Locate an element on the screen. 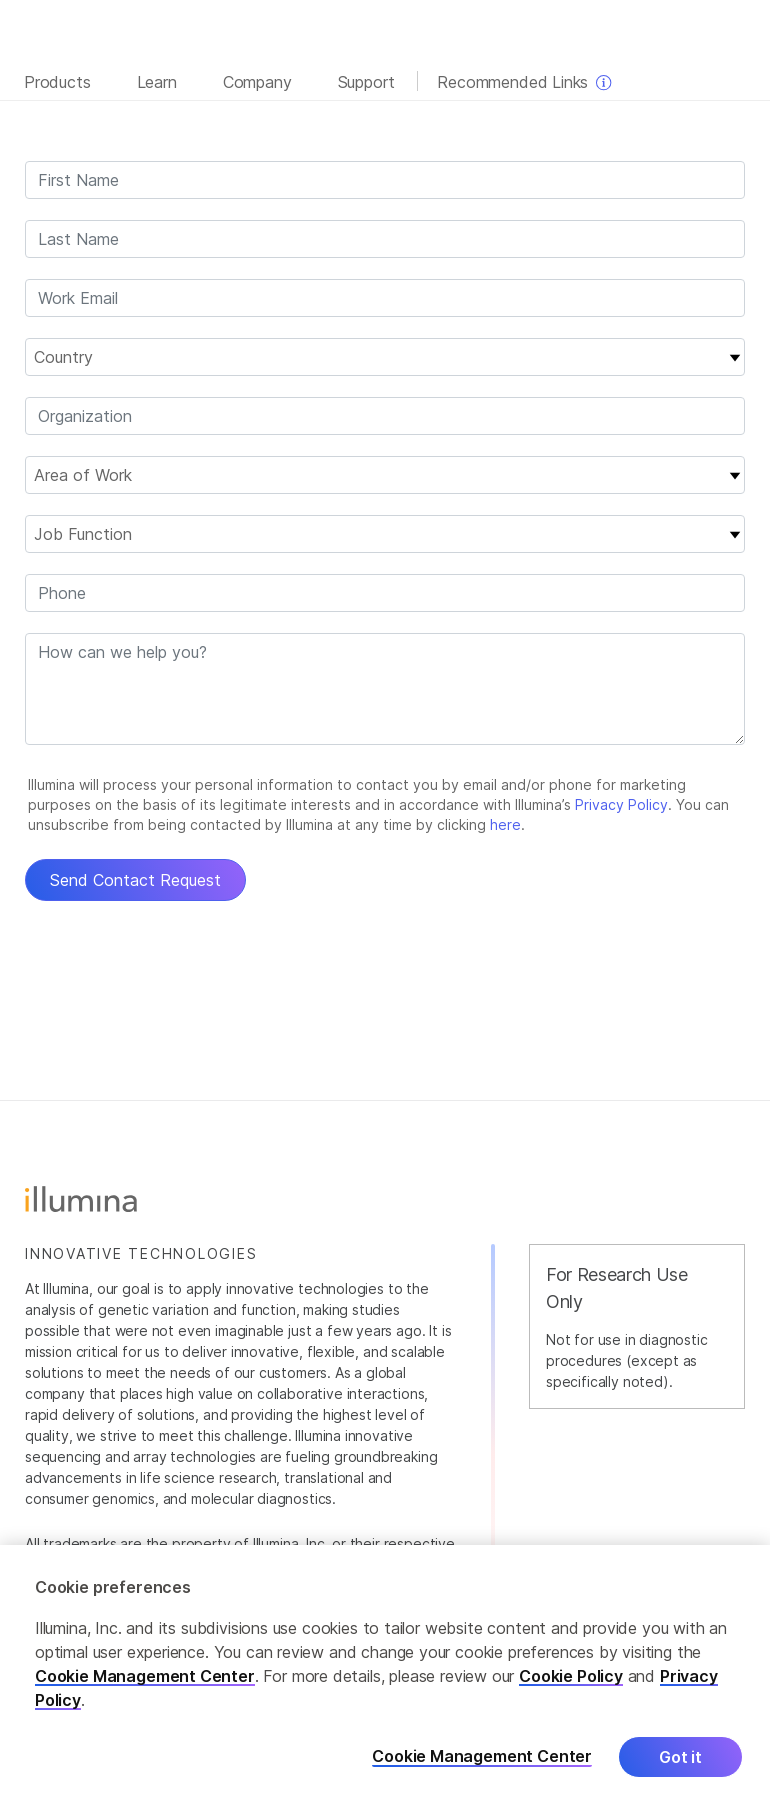 This screenshot has height=1810, width=770. Cookie Management Center [Cookie Management Center, Opens the preference center dialog] is located at coordinates (482, 1756).